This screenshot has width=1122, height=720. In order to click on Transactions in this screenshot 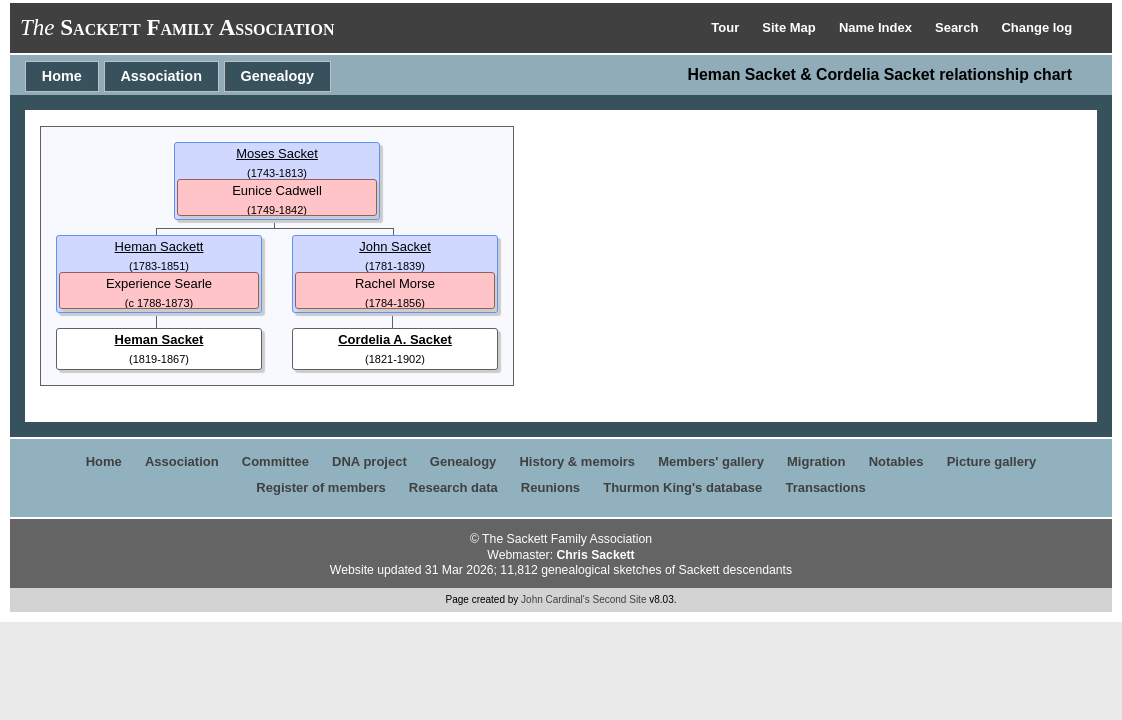, I will do `click(825, 487)`.